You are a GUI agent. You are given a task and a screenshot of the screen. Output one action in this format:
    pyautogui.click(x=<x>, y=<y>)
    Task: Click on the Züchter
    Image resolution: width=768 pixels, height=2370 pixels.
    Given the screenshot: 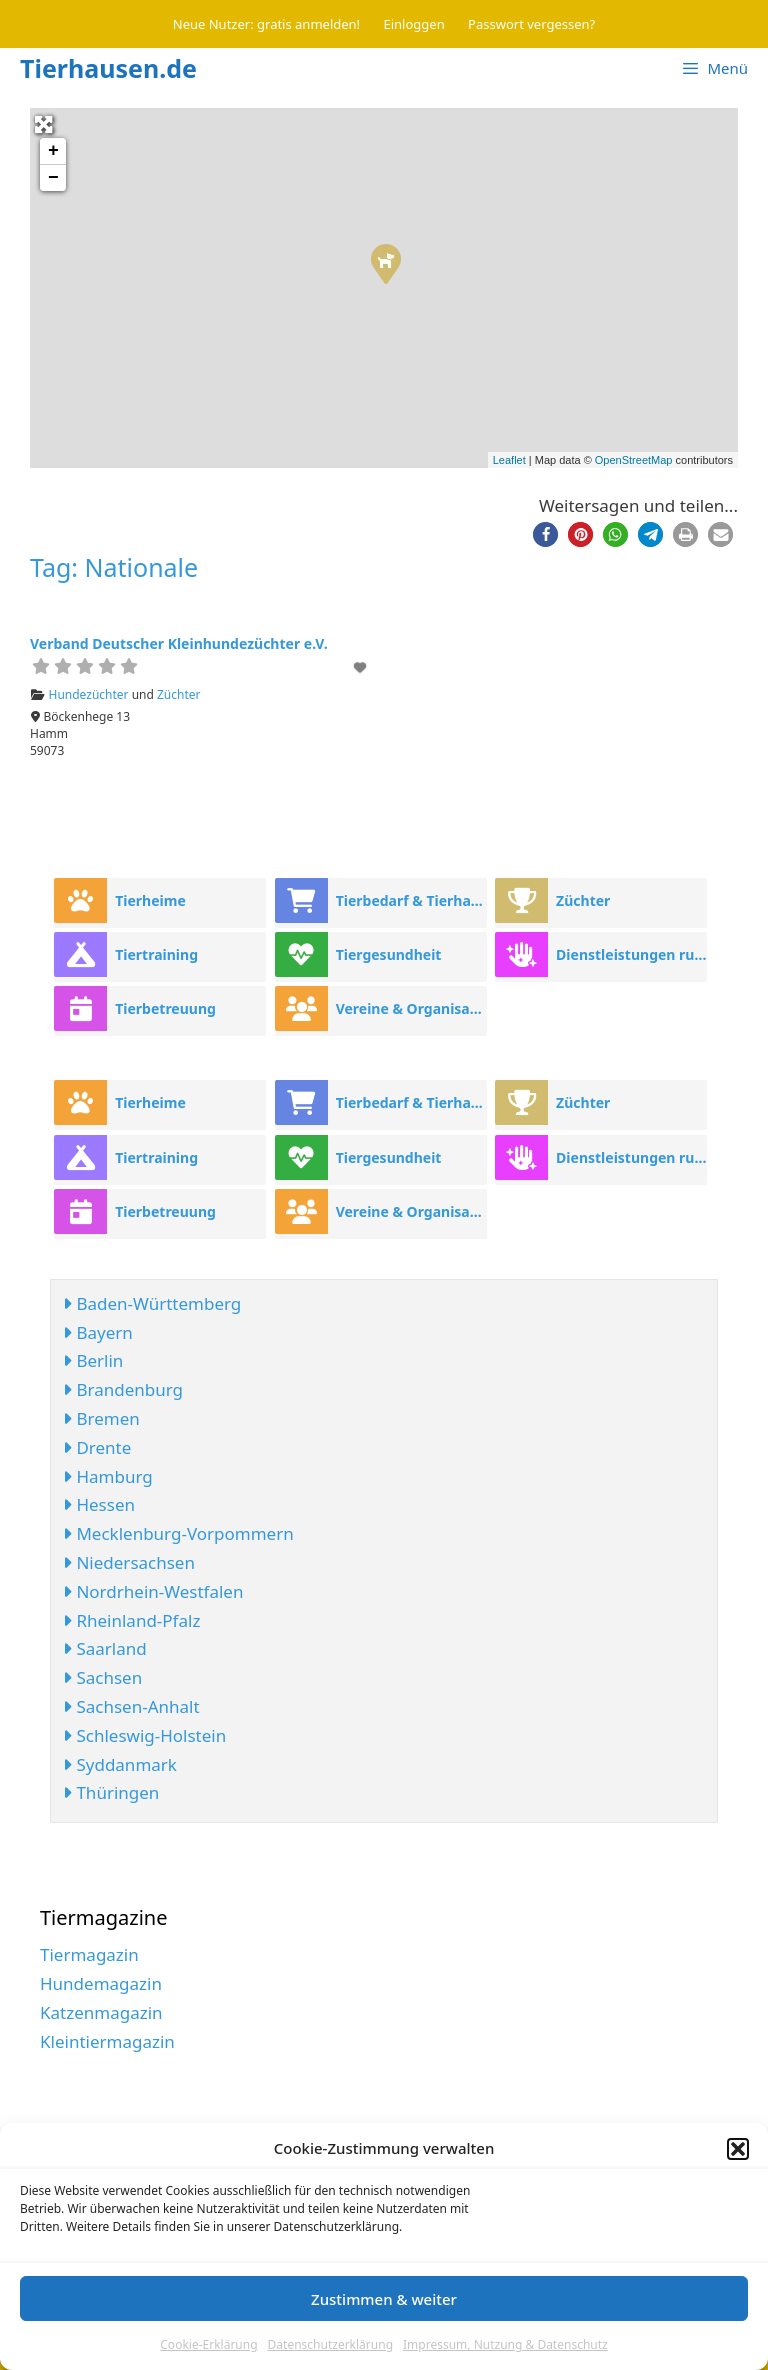 What is the action you would take?
    pyautogui.click(x=179, y=694)
    